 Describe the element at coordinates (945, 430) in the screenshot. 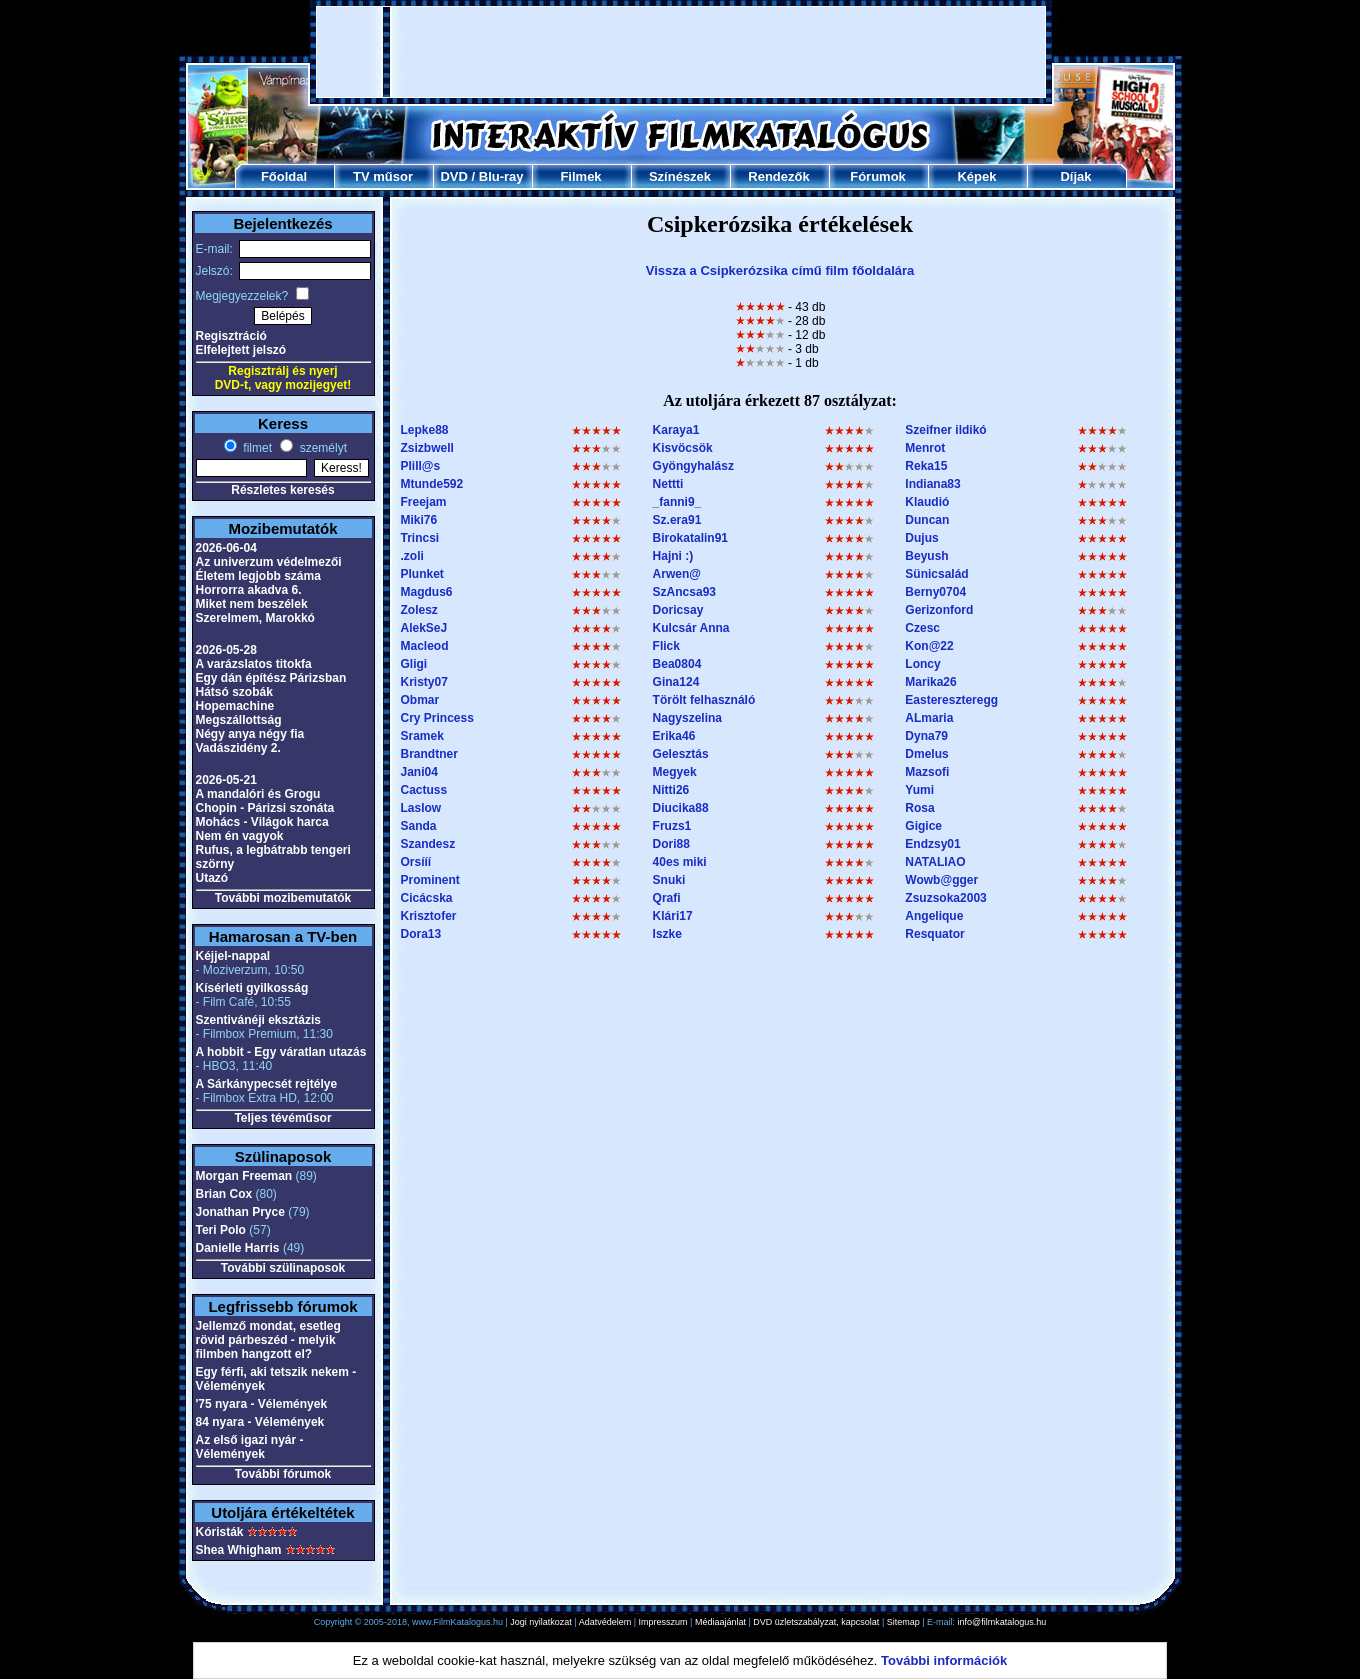

I see `Szeifner ildikó` at that location.